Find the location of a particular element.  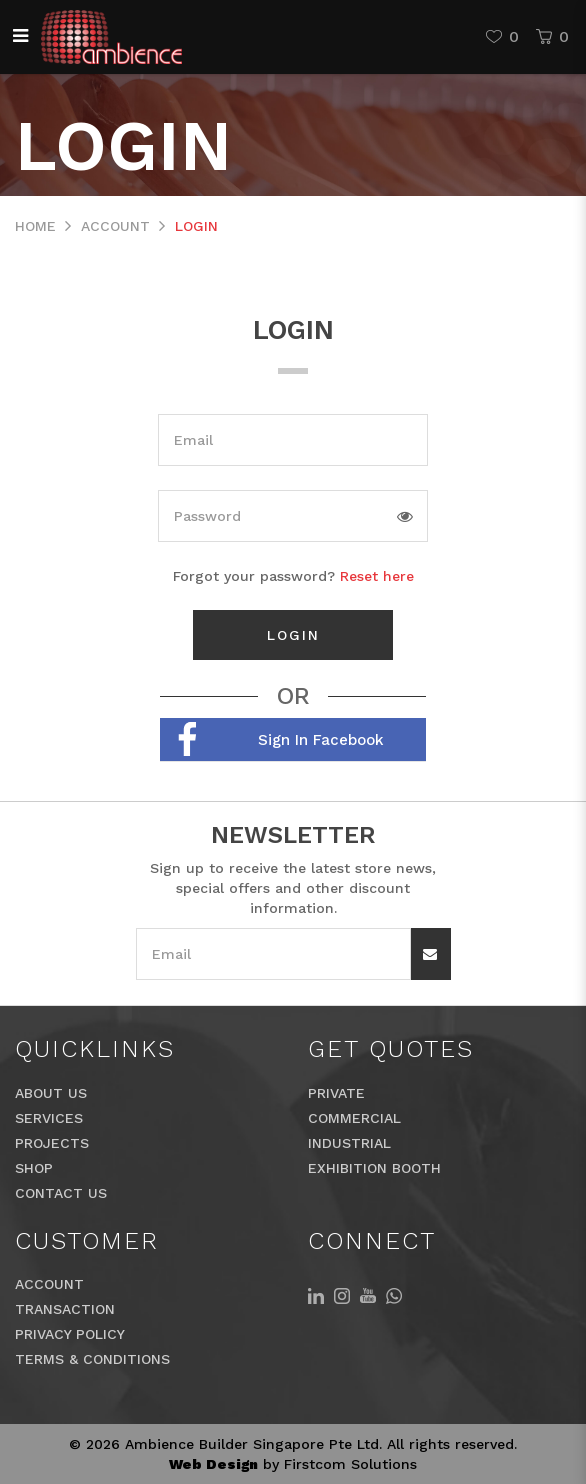

Login is located at coordinates (196, 226).